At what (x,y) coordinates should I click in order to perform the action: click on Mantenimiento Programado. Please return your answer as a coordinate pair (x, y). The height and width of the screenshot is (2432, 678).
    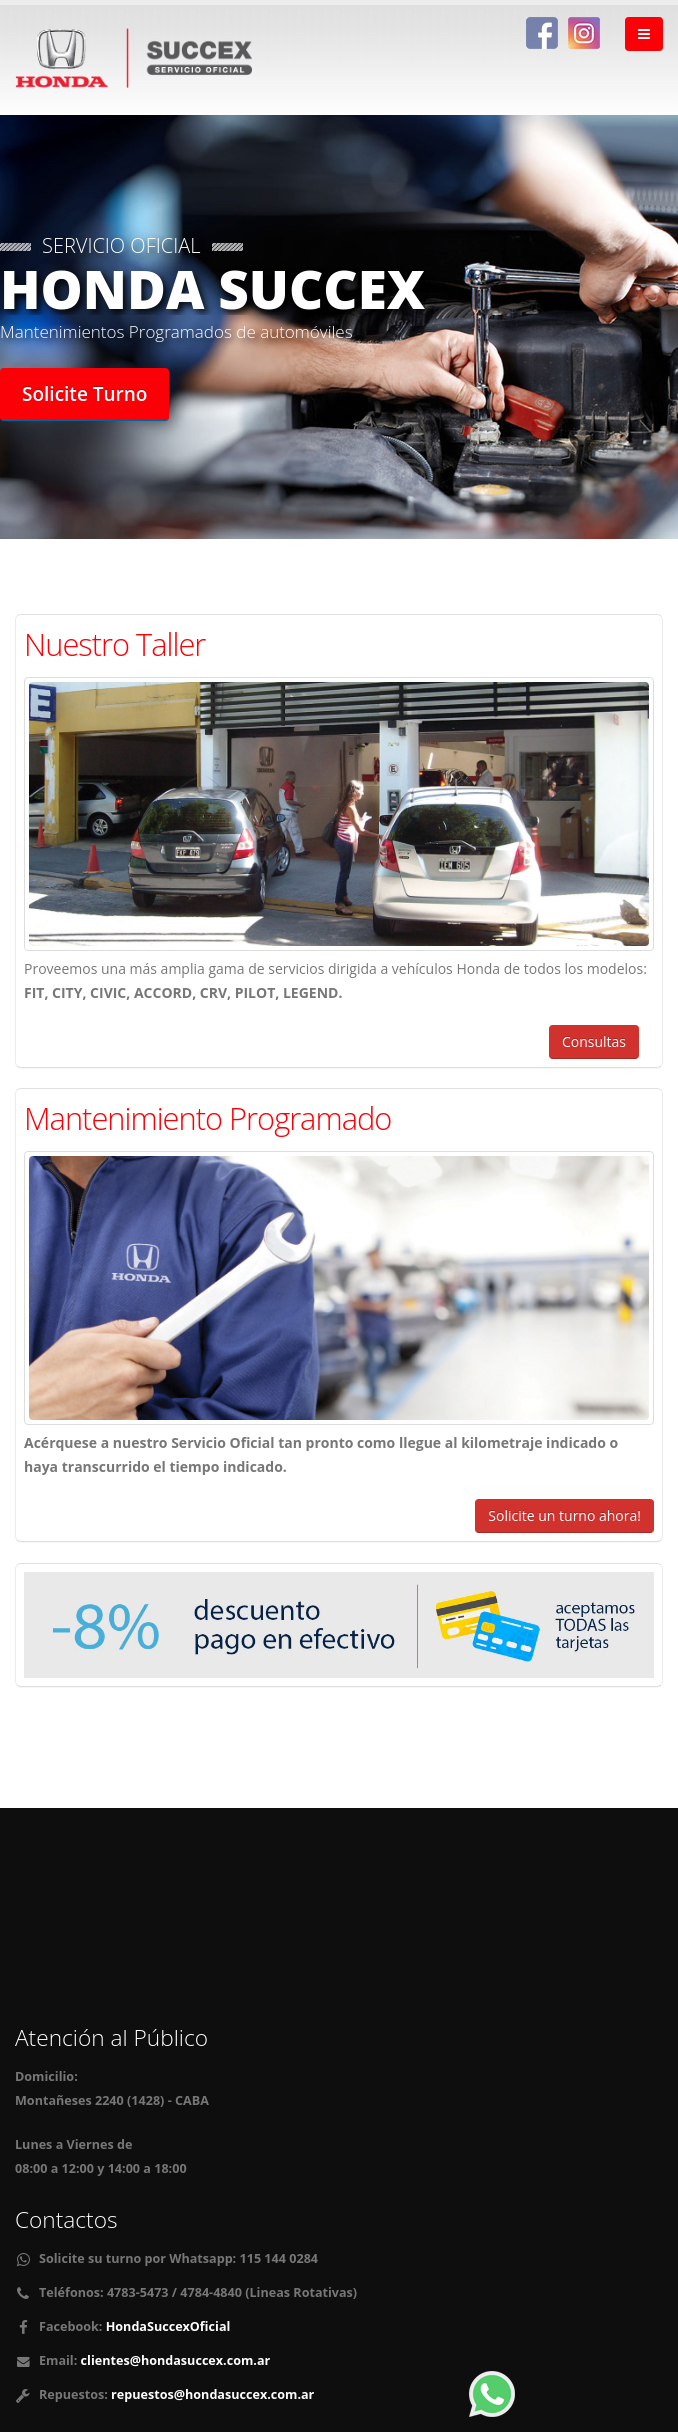
    Looking at the image, I should click on (207, 1118).